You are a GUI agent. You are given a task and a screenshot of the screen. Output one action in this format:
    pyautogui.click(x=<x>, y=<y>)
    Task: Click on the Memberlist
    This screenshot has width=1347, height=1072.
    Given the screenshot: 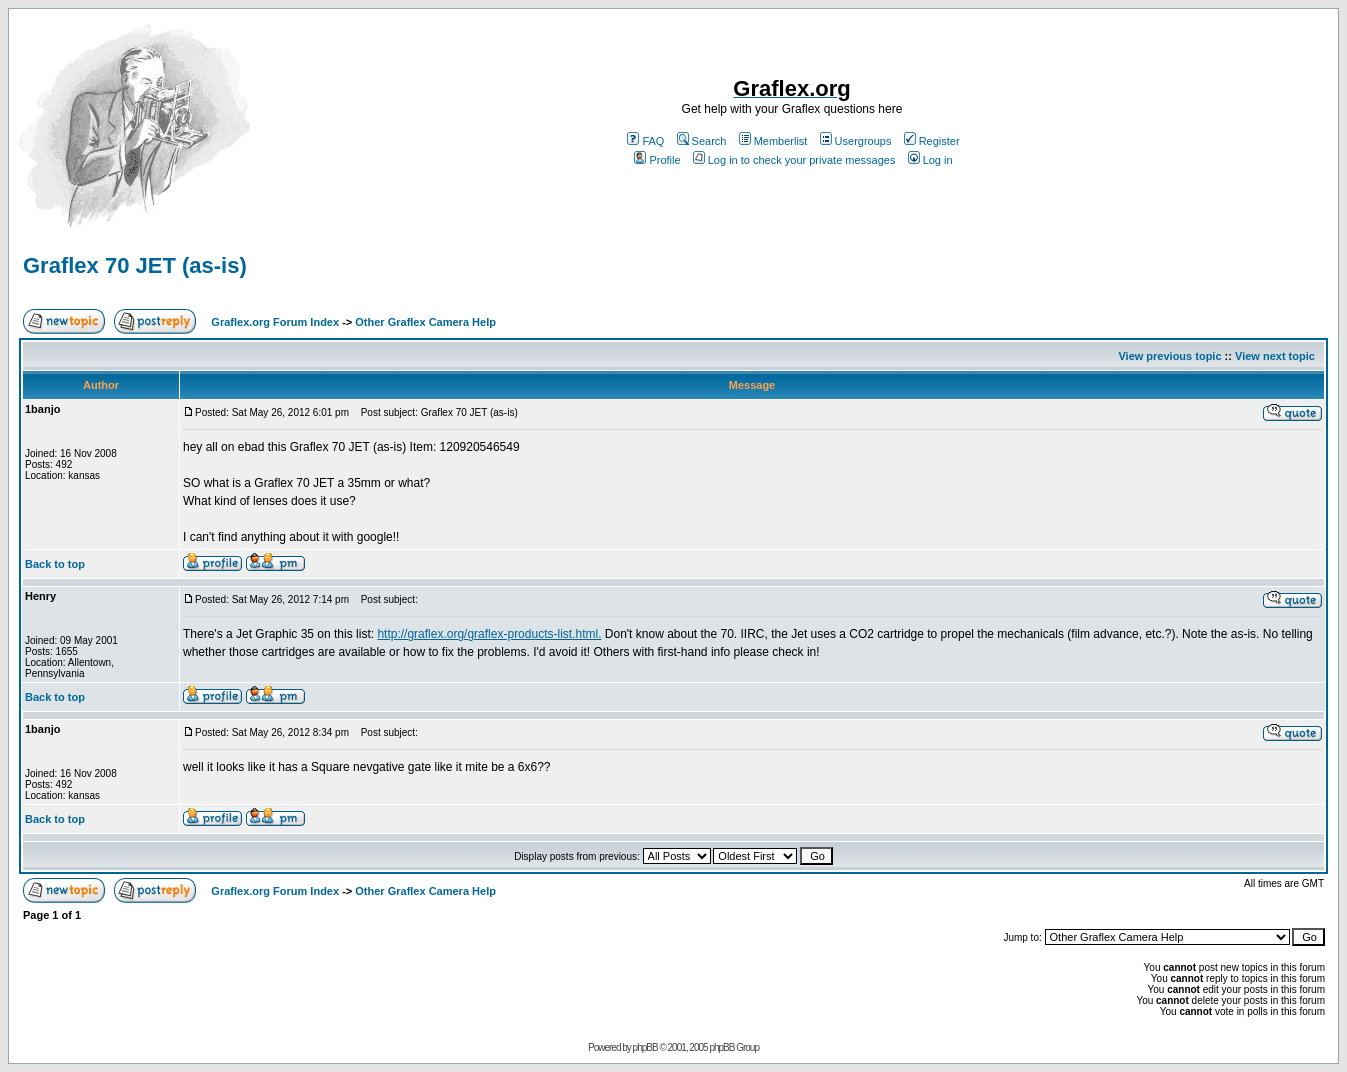 What is the action you would take?
    pyautogui.click(x=773, y=141)
    